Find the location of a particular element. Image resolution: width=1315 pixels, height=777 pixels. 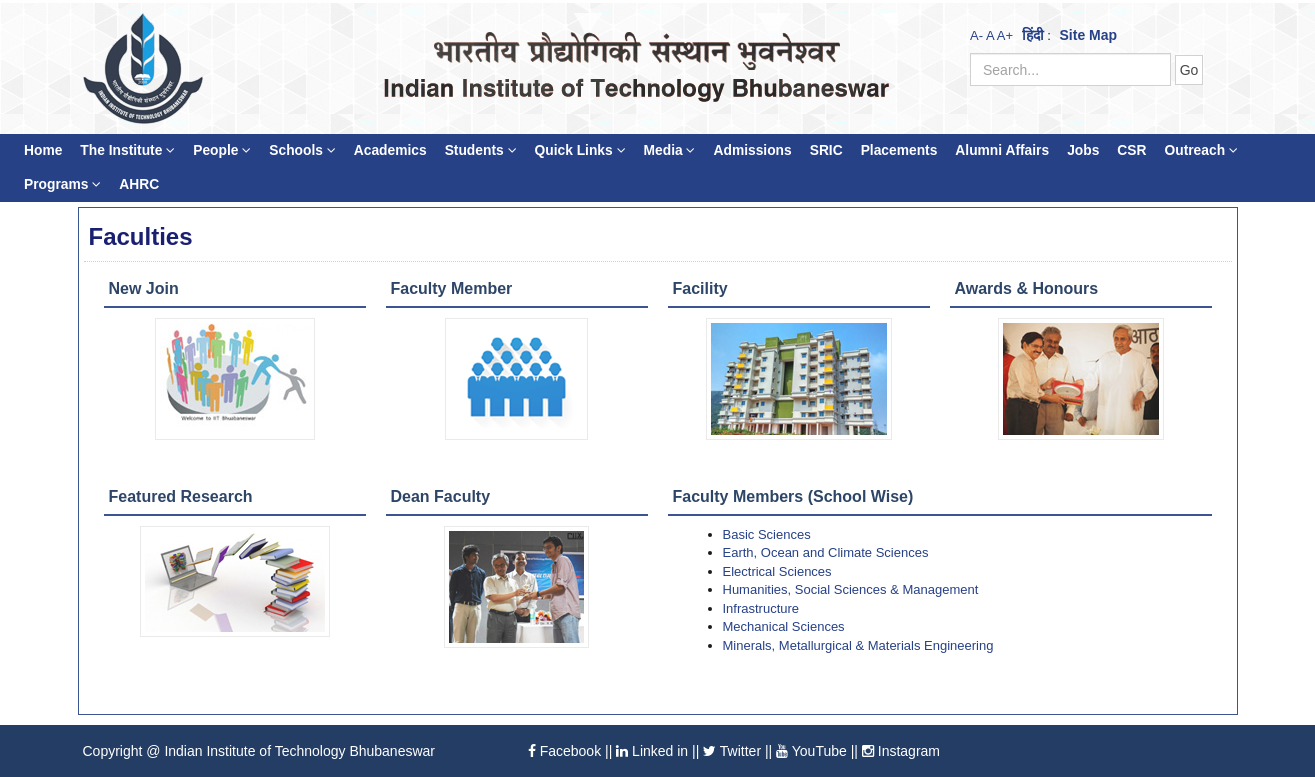

Instagram is located at coordinates (901, 751).